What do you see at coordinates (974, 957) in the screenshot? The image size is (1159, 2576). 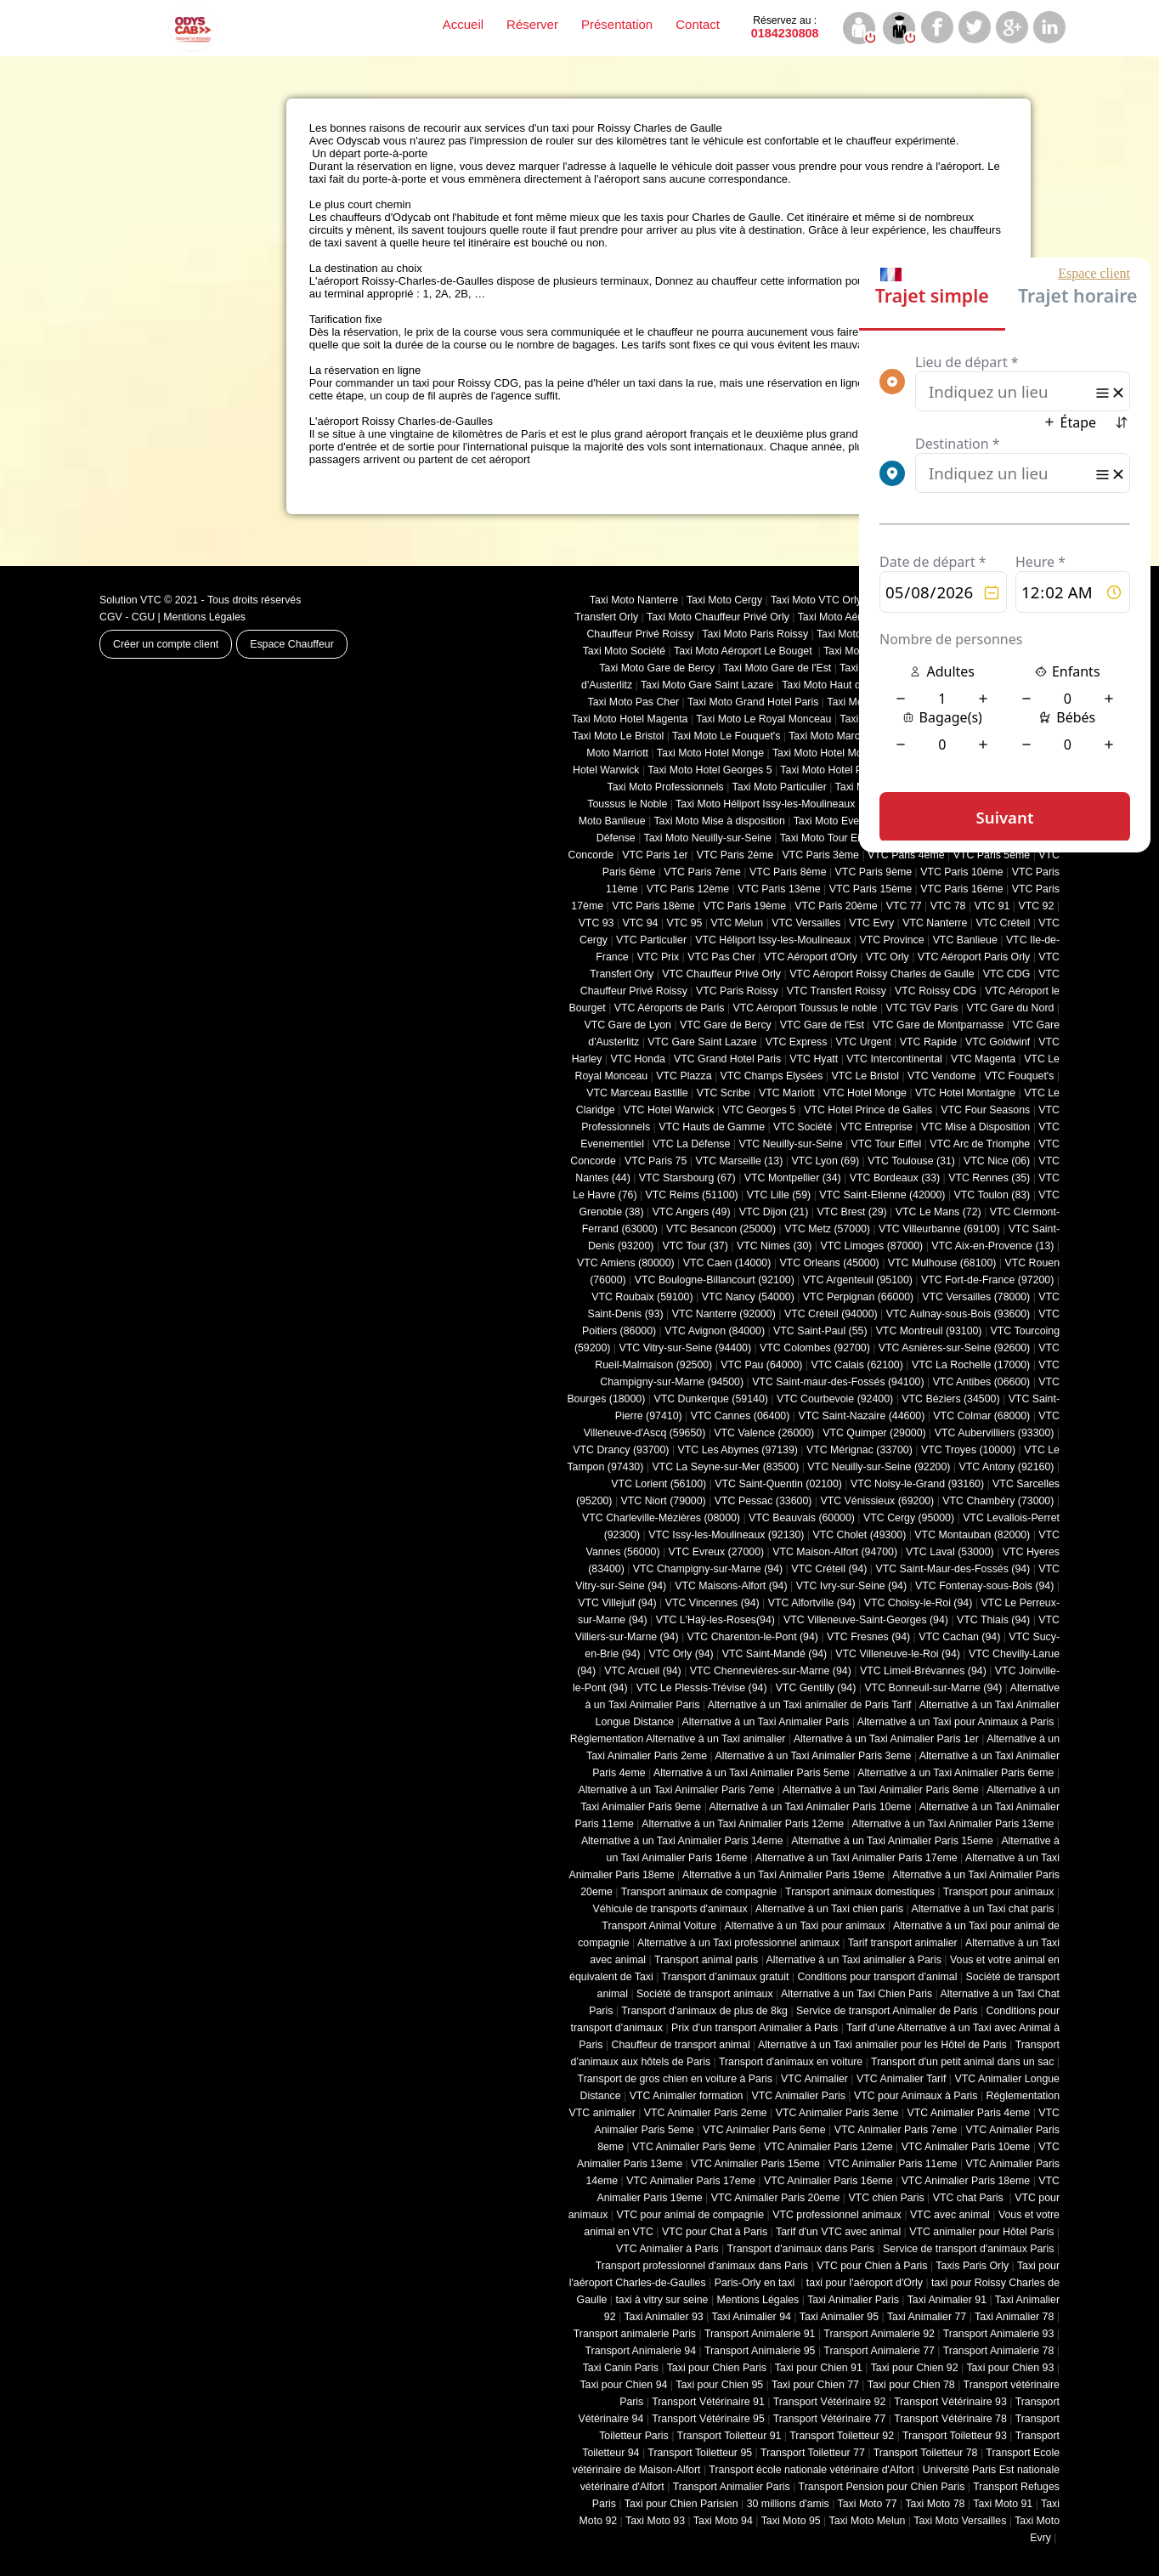 I see `VTC Aéroport Paris Orly` at bounding box center [974, 957].